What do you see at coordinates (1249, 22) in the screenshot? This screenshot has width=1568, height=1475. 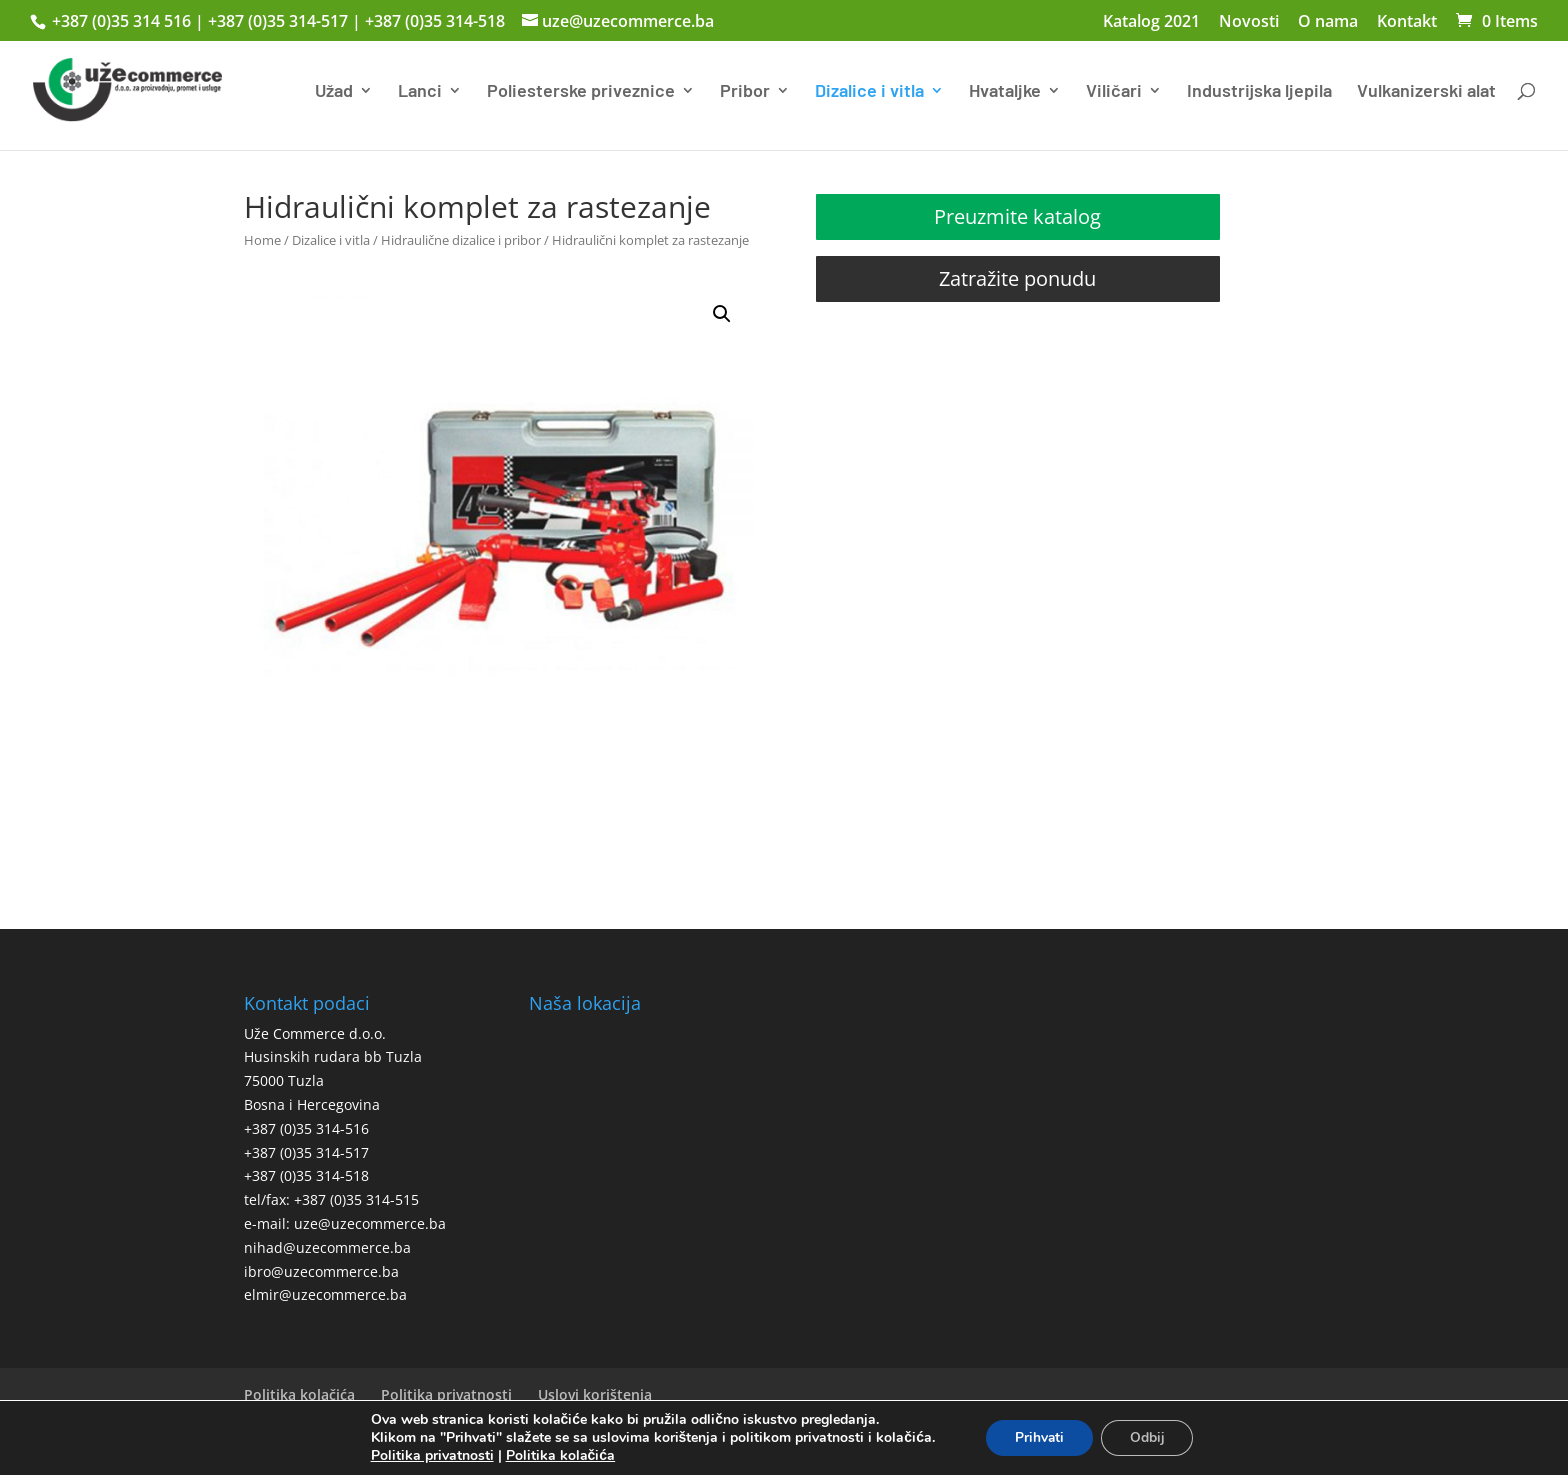 I see `Novosti` at bounding box center [1249, 22].